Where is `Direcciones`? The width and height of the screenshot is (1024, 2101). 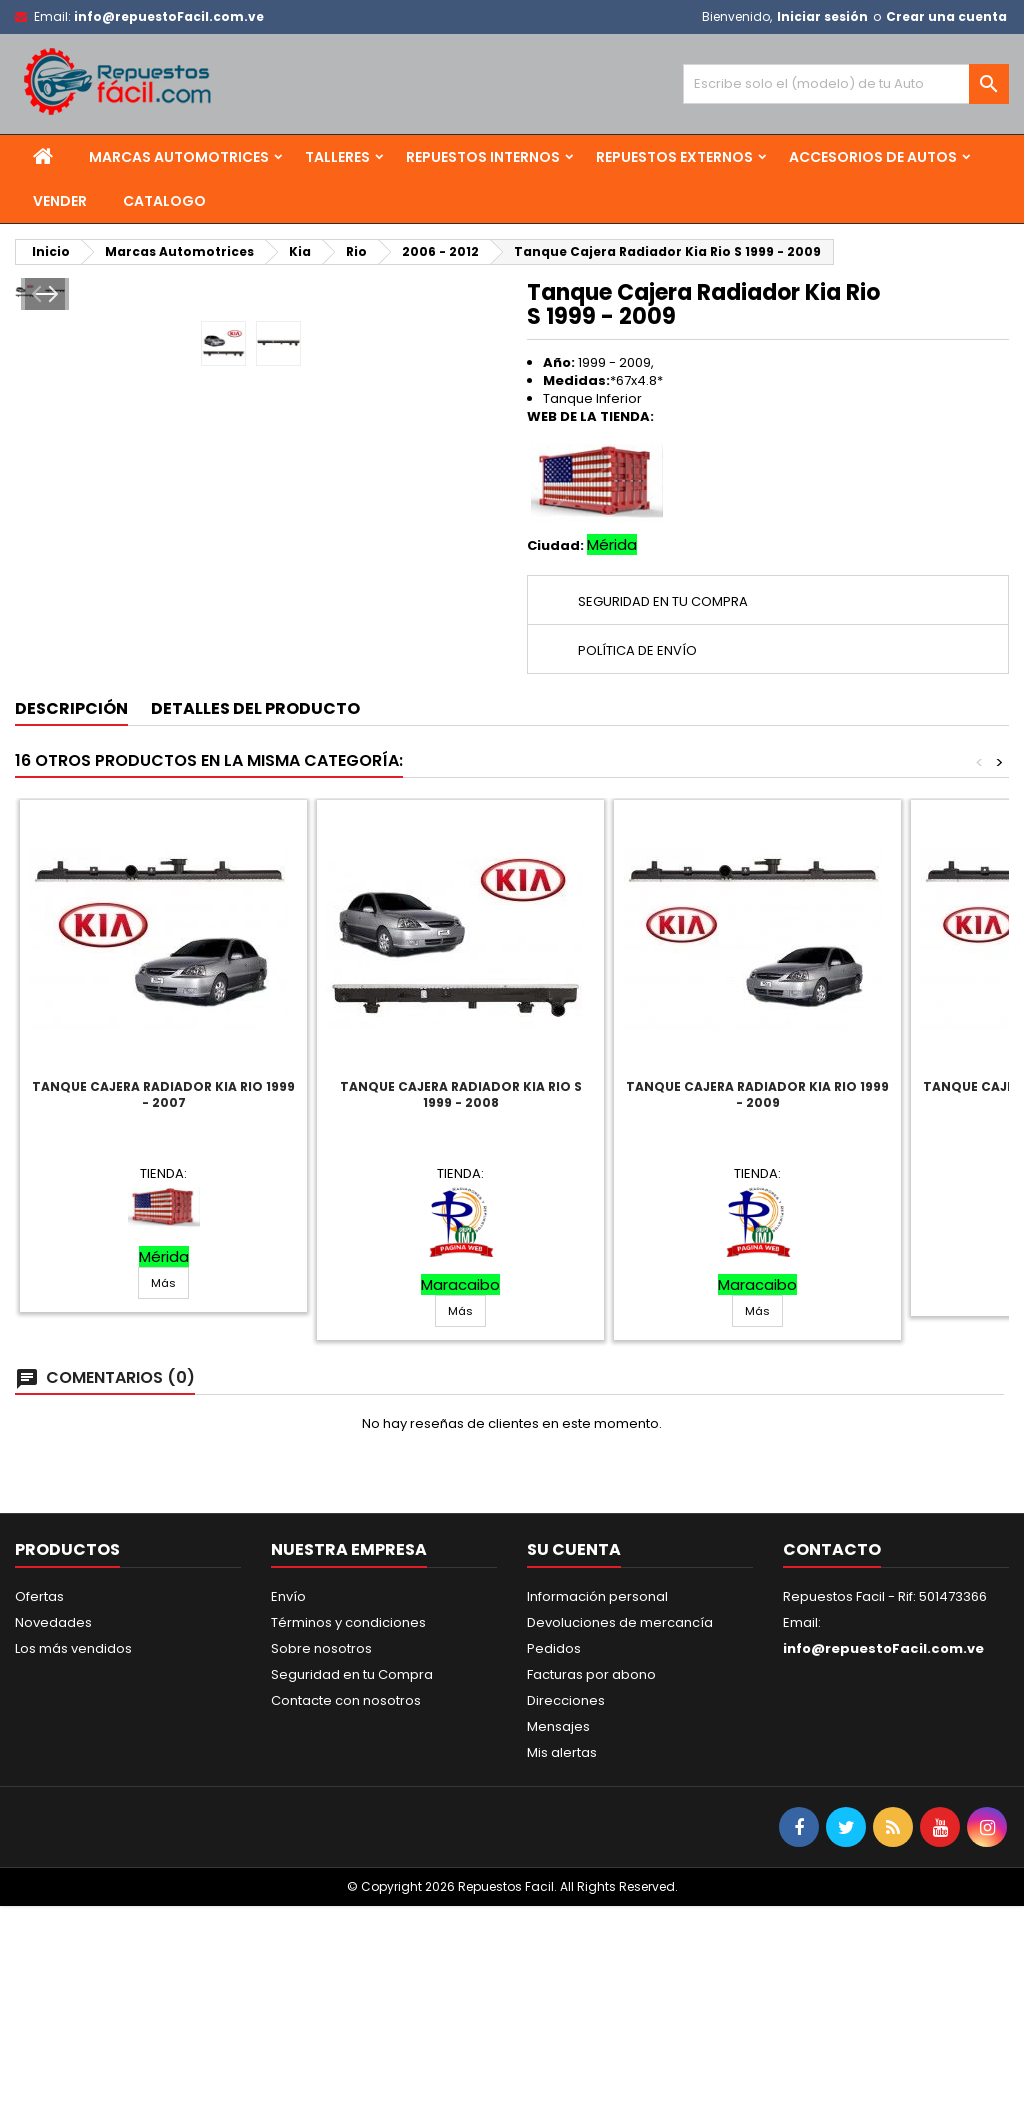 Direcciones is located at coordinates (566, 1895).